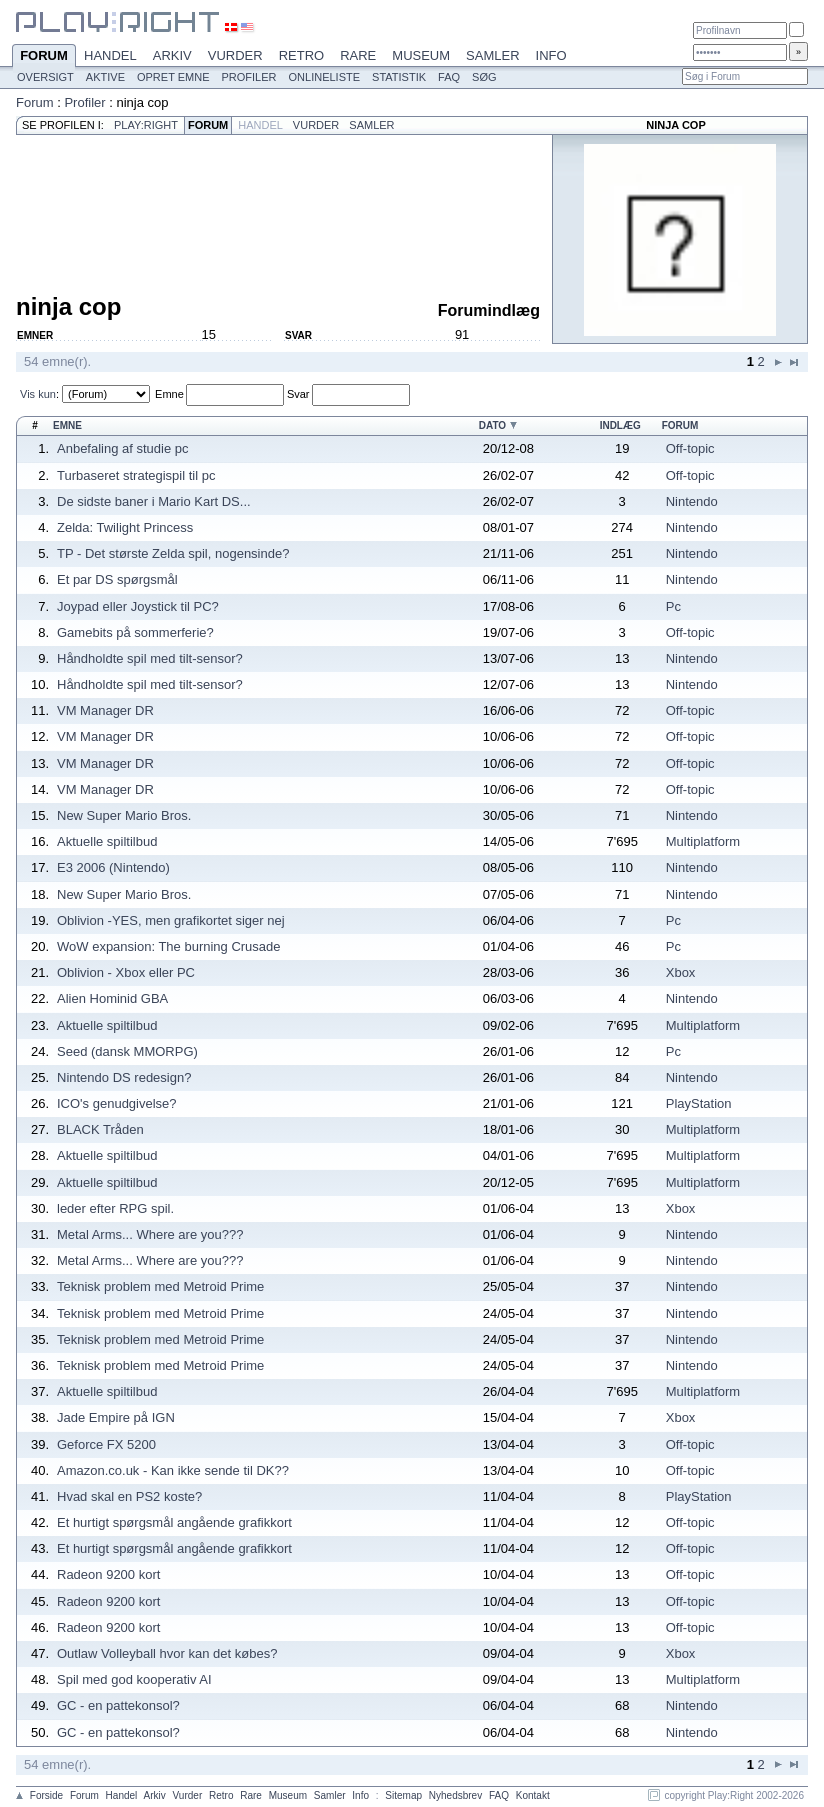 The height and width of the screenshot is (1807, 824). I want to click on WoW expansion: The burning Crusade, so click(169, 946).